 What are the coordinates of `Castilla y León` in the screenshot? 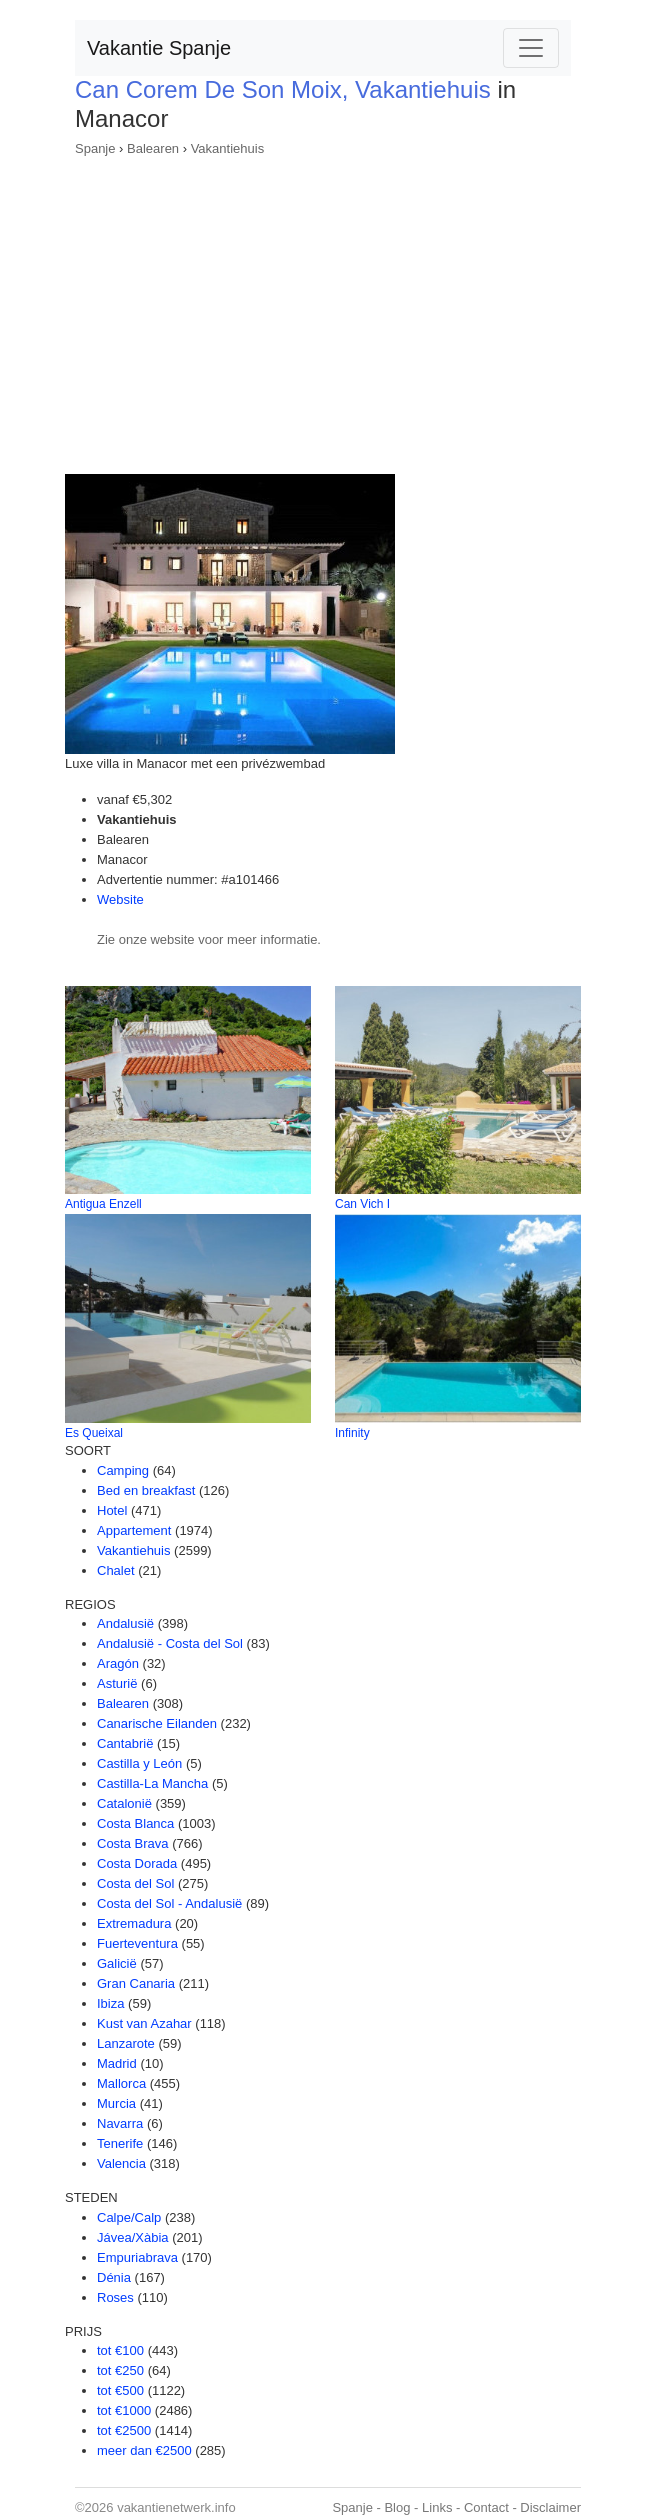 It's located at (139, 1763).